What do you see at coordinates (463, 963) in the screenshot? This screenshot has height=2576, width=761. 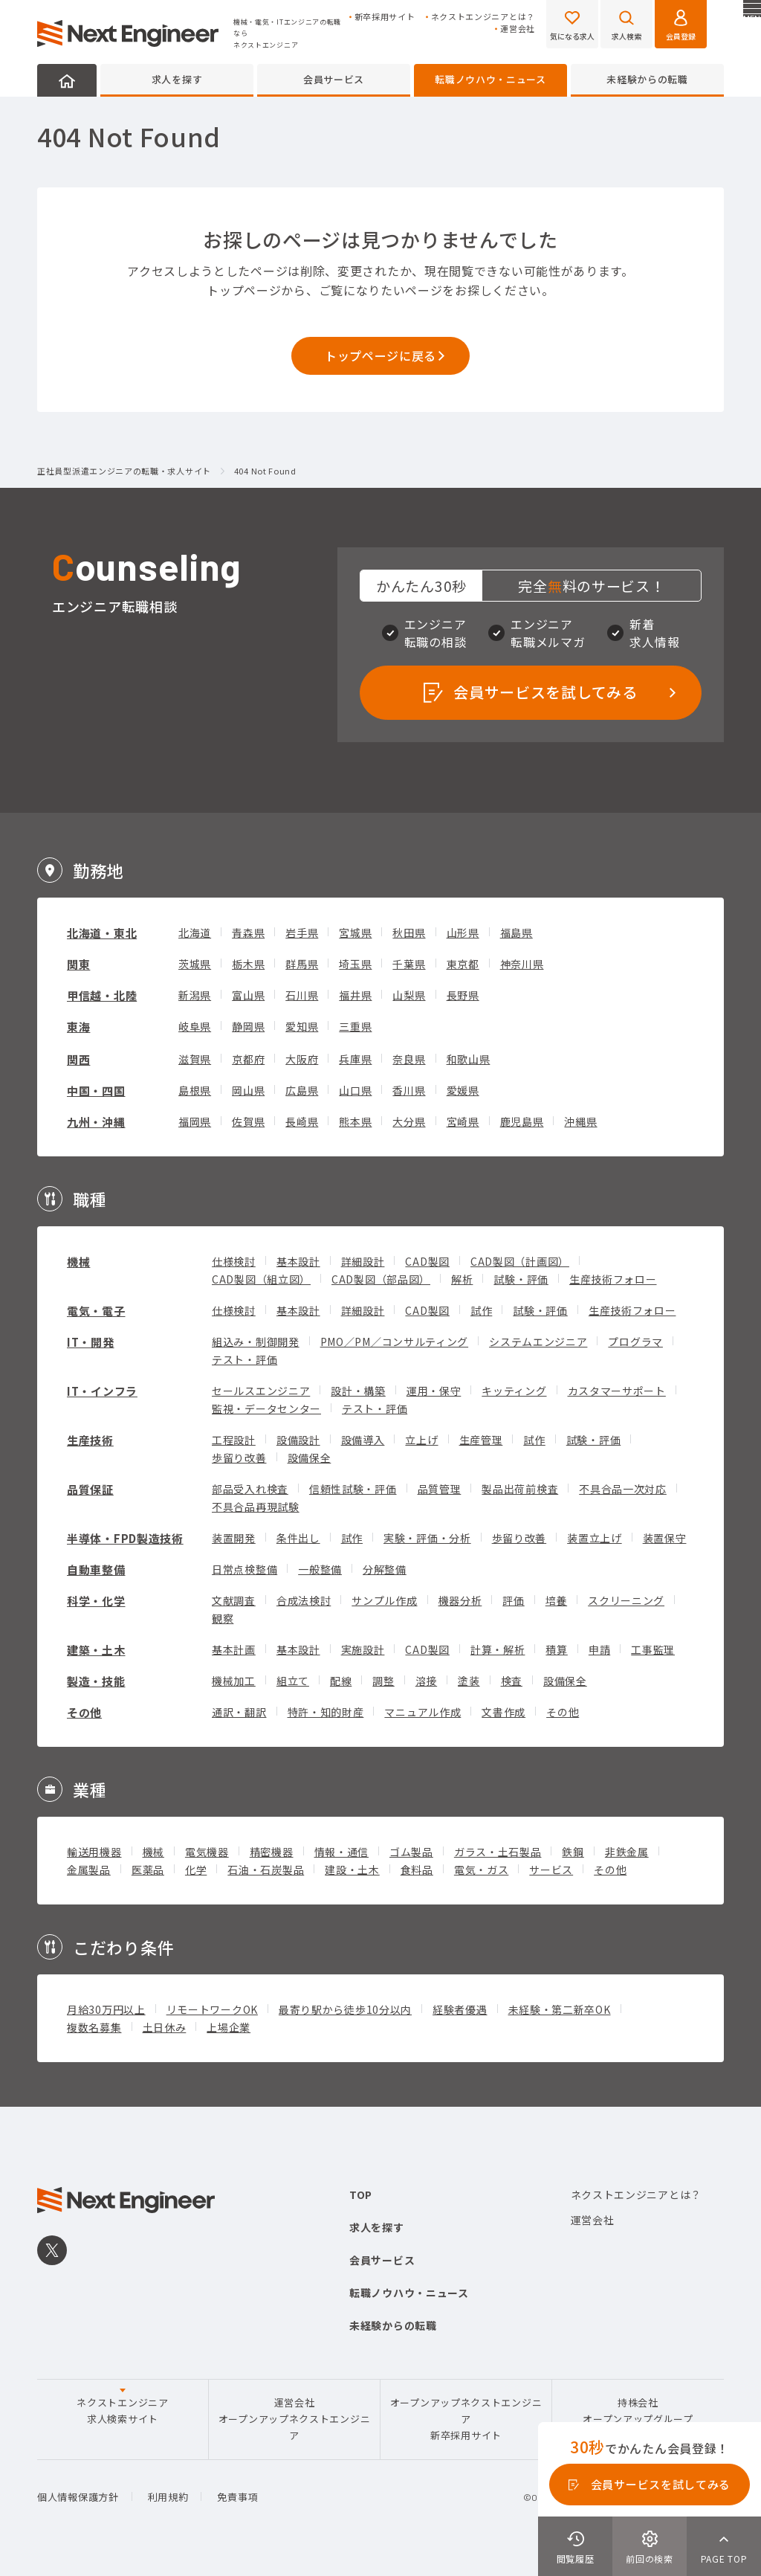 I see `東京都` at bounding box center [463, 963].